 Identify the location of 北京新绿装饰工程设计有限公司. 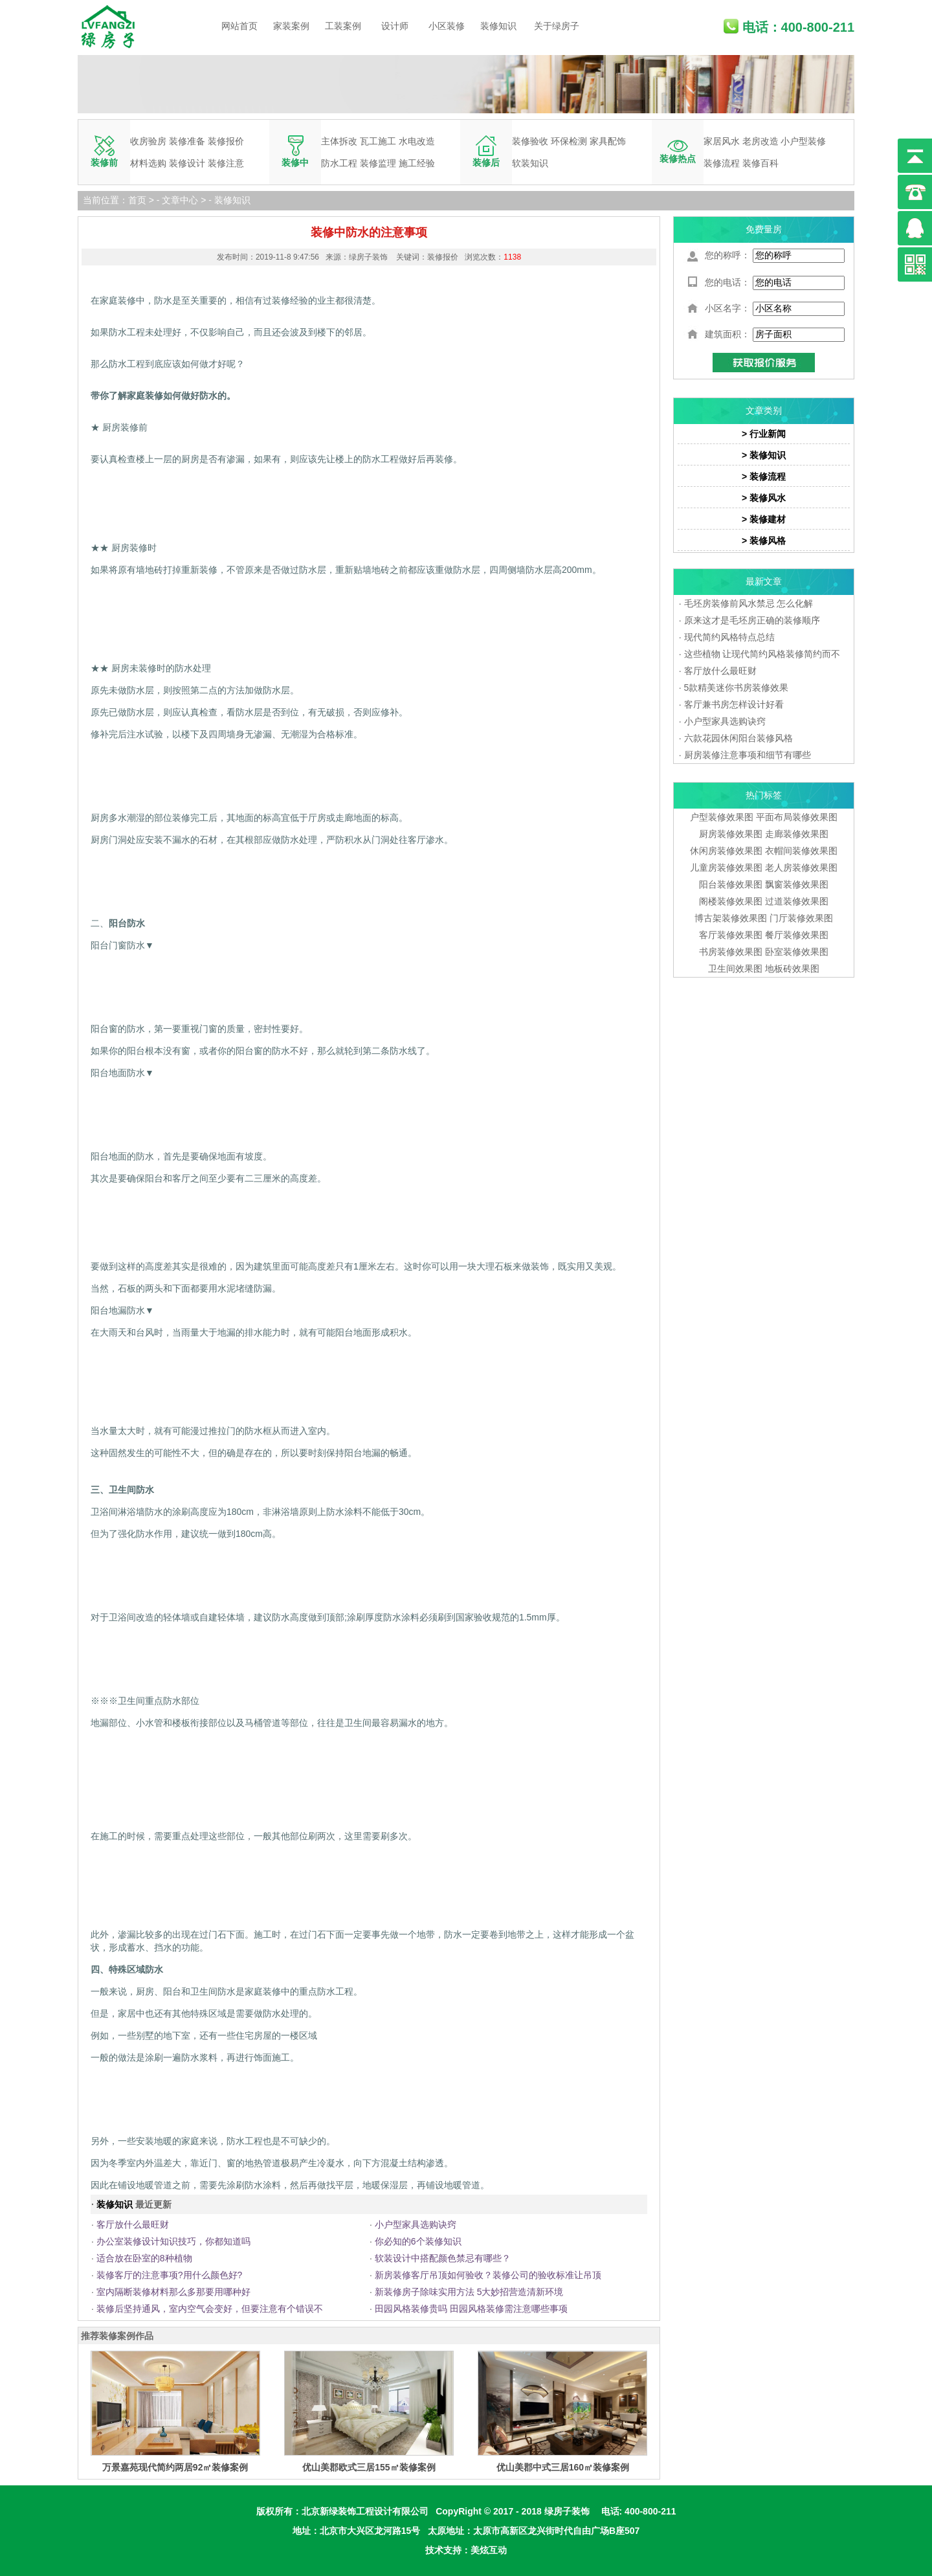
(365, 2511).